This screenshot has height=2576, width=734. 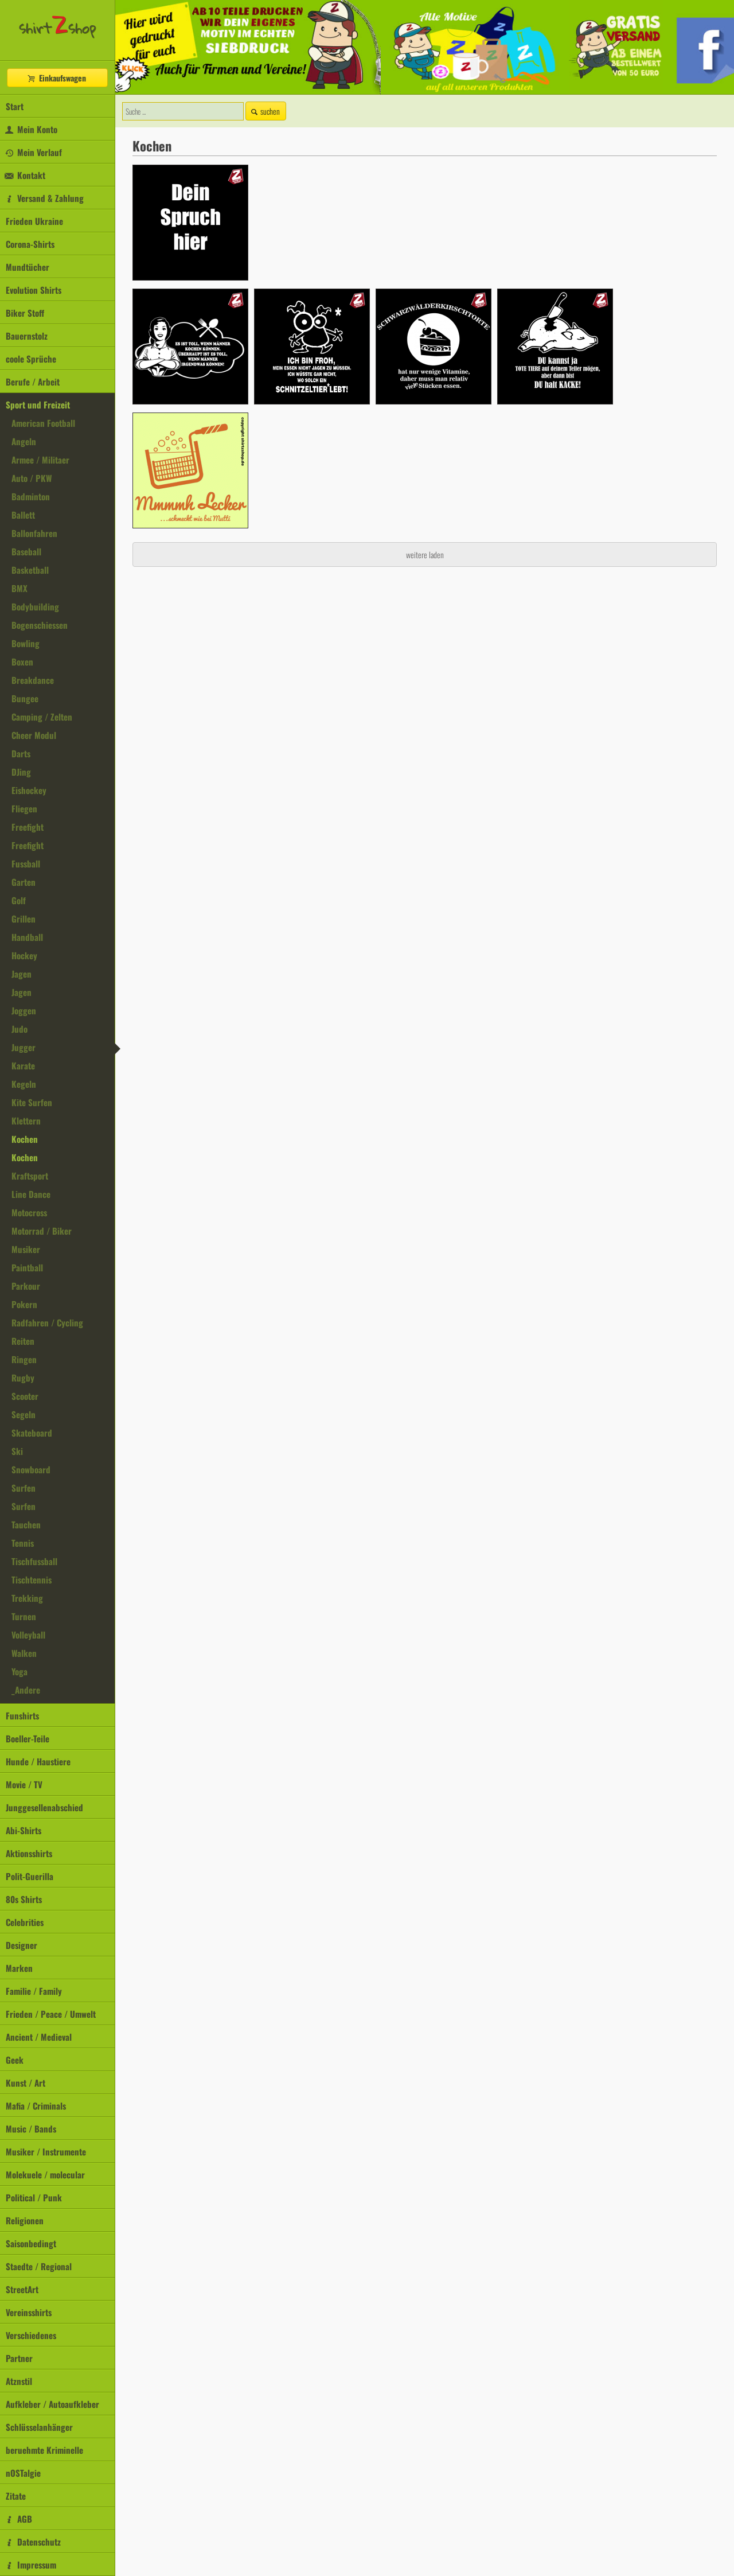 I want to click on weitere laden, so click(x=425, y=554).